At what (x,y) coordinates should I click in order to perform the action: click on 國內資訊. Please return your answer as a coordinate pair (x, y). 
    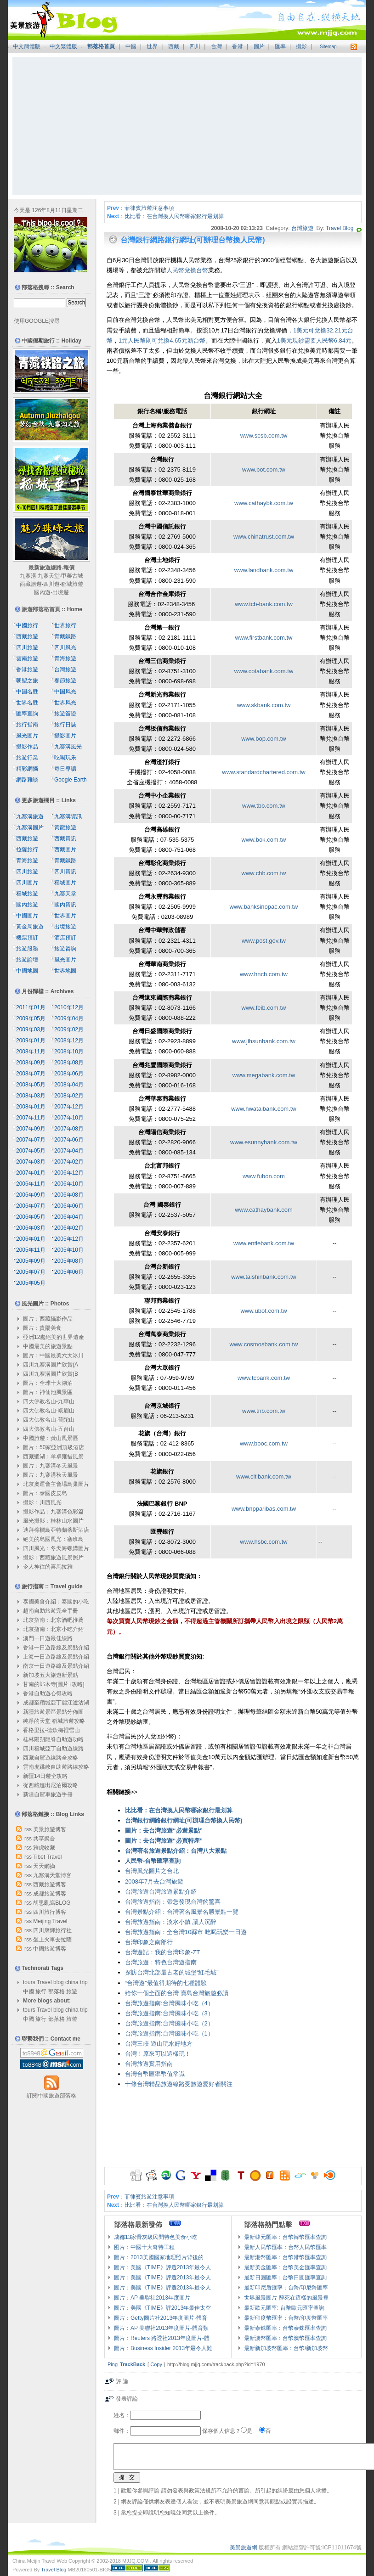
    Looking at the image, I should click on (65, 904).